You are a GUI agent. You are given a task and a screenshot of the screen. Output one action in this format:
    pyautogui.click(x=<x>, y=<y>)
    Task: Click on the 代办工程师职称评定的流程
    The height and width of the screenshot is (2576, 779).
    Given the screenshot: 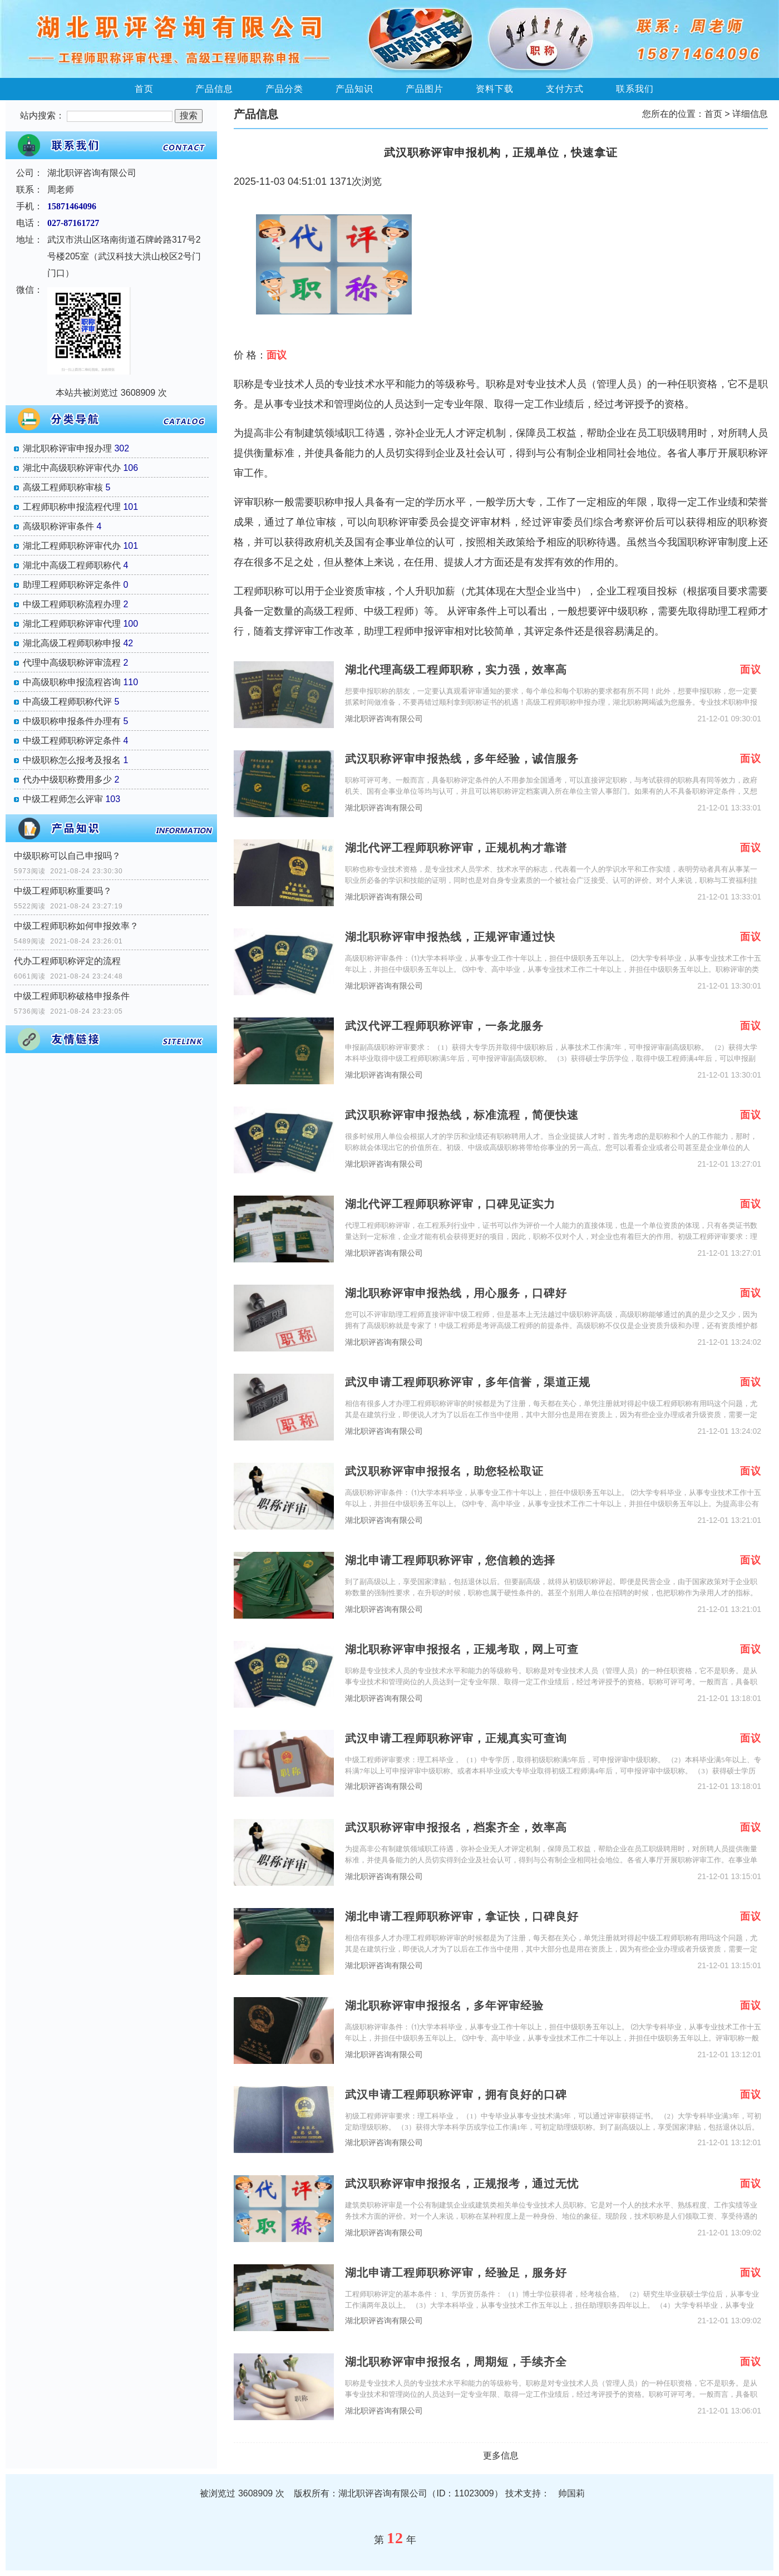 What is the action you would take?
    pyautogui.click(x=67, y=961)
    